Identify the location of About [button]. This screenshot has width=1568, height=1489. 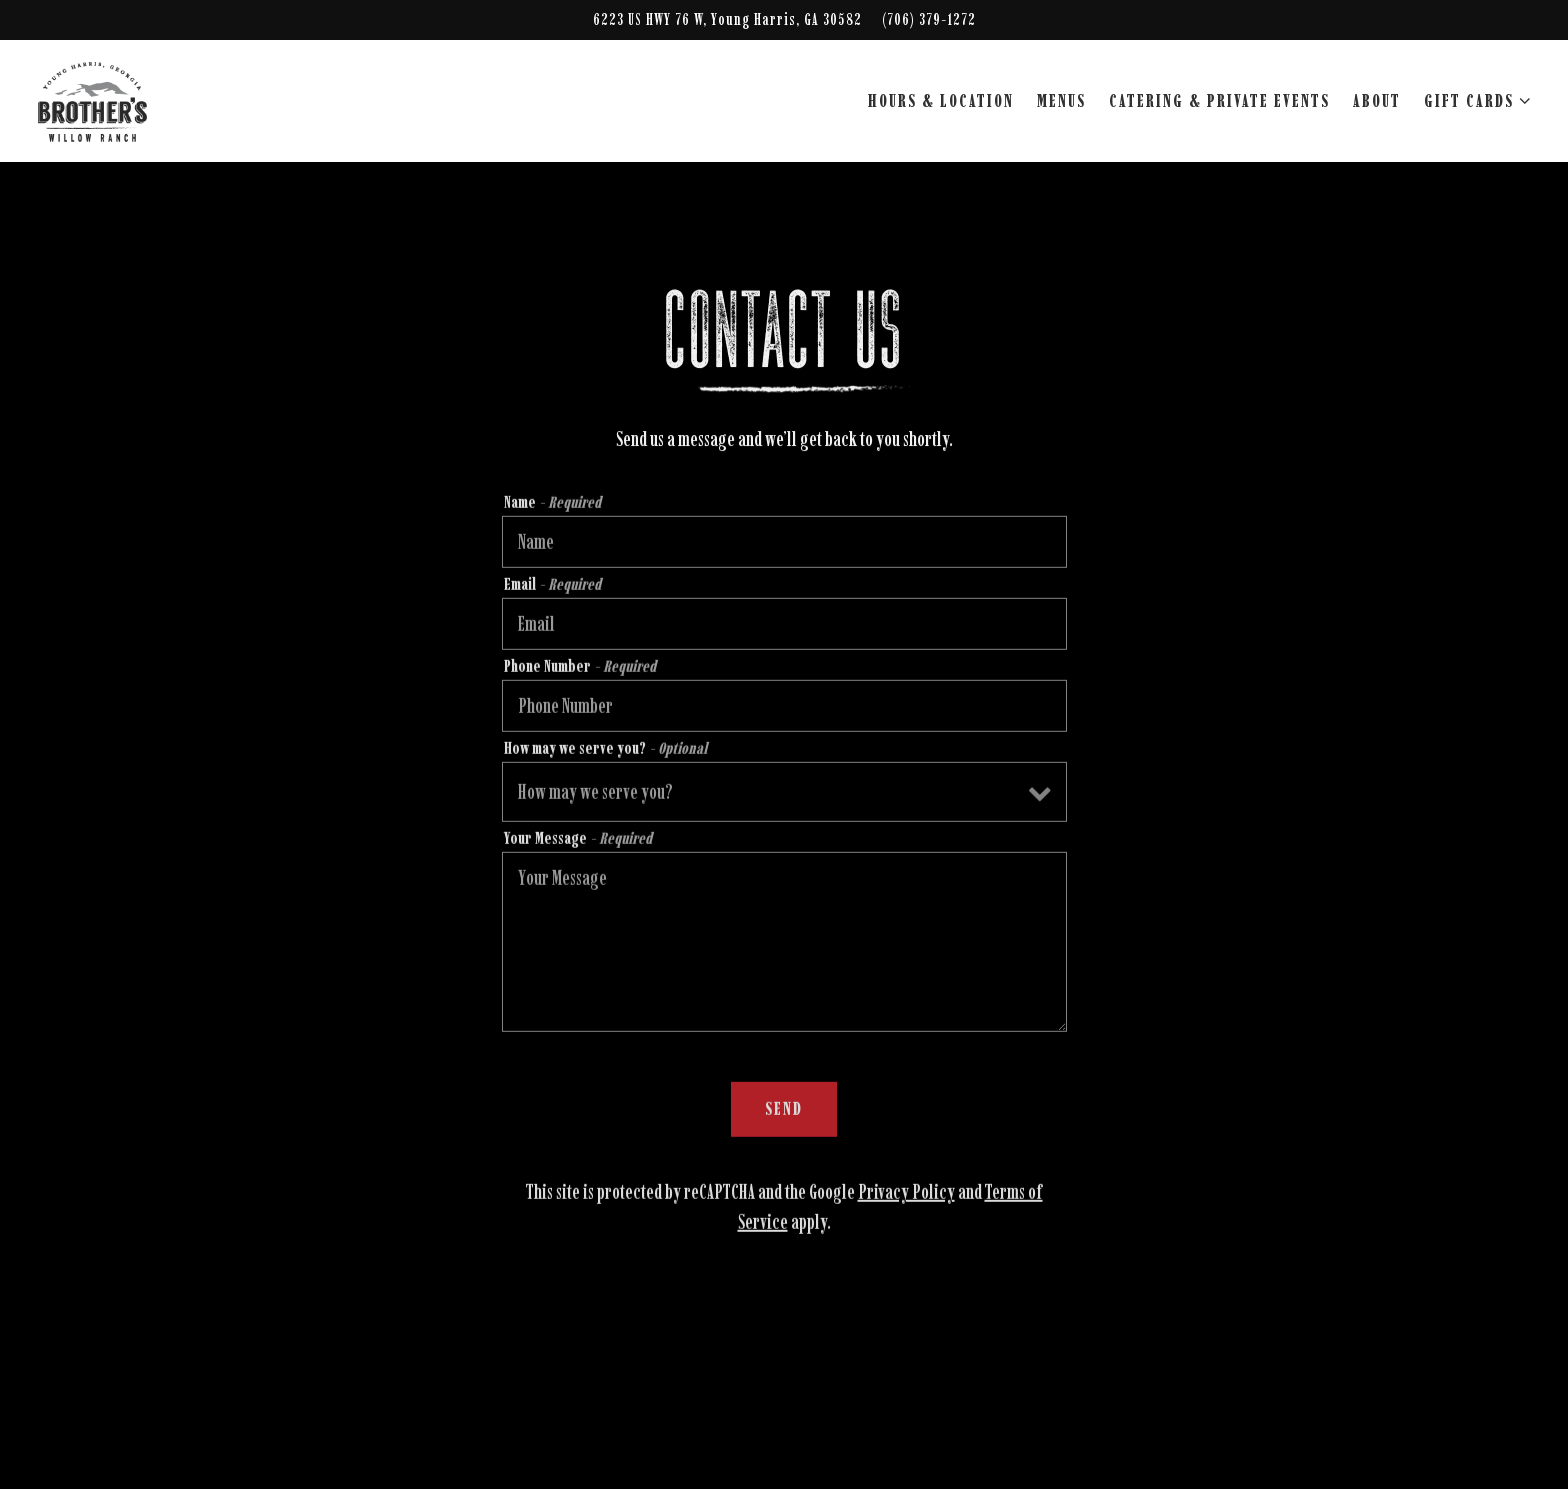
(1377, 101).